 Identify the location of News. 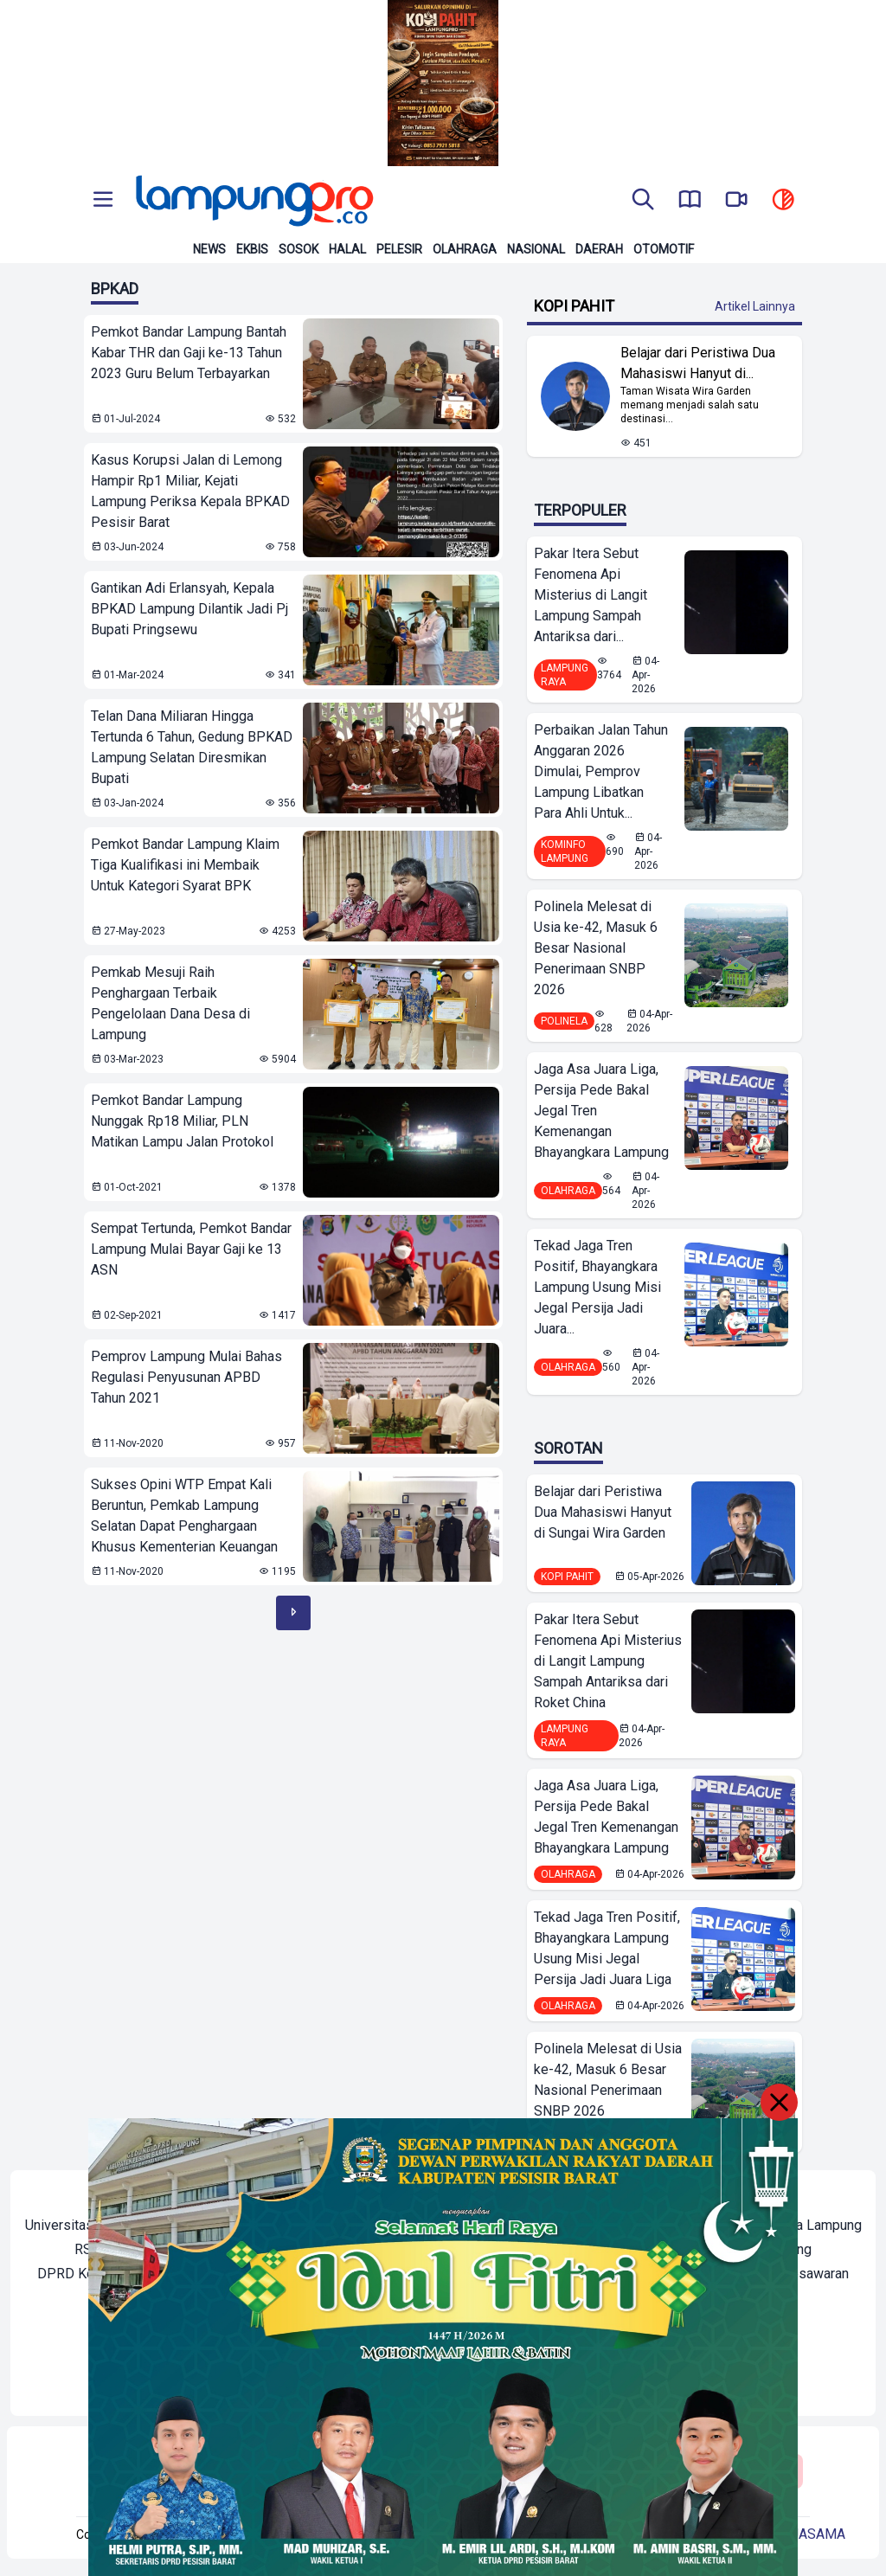
(209, 249).